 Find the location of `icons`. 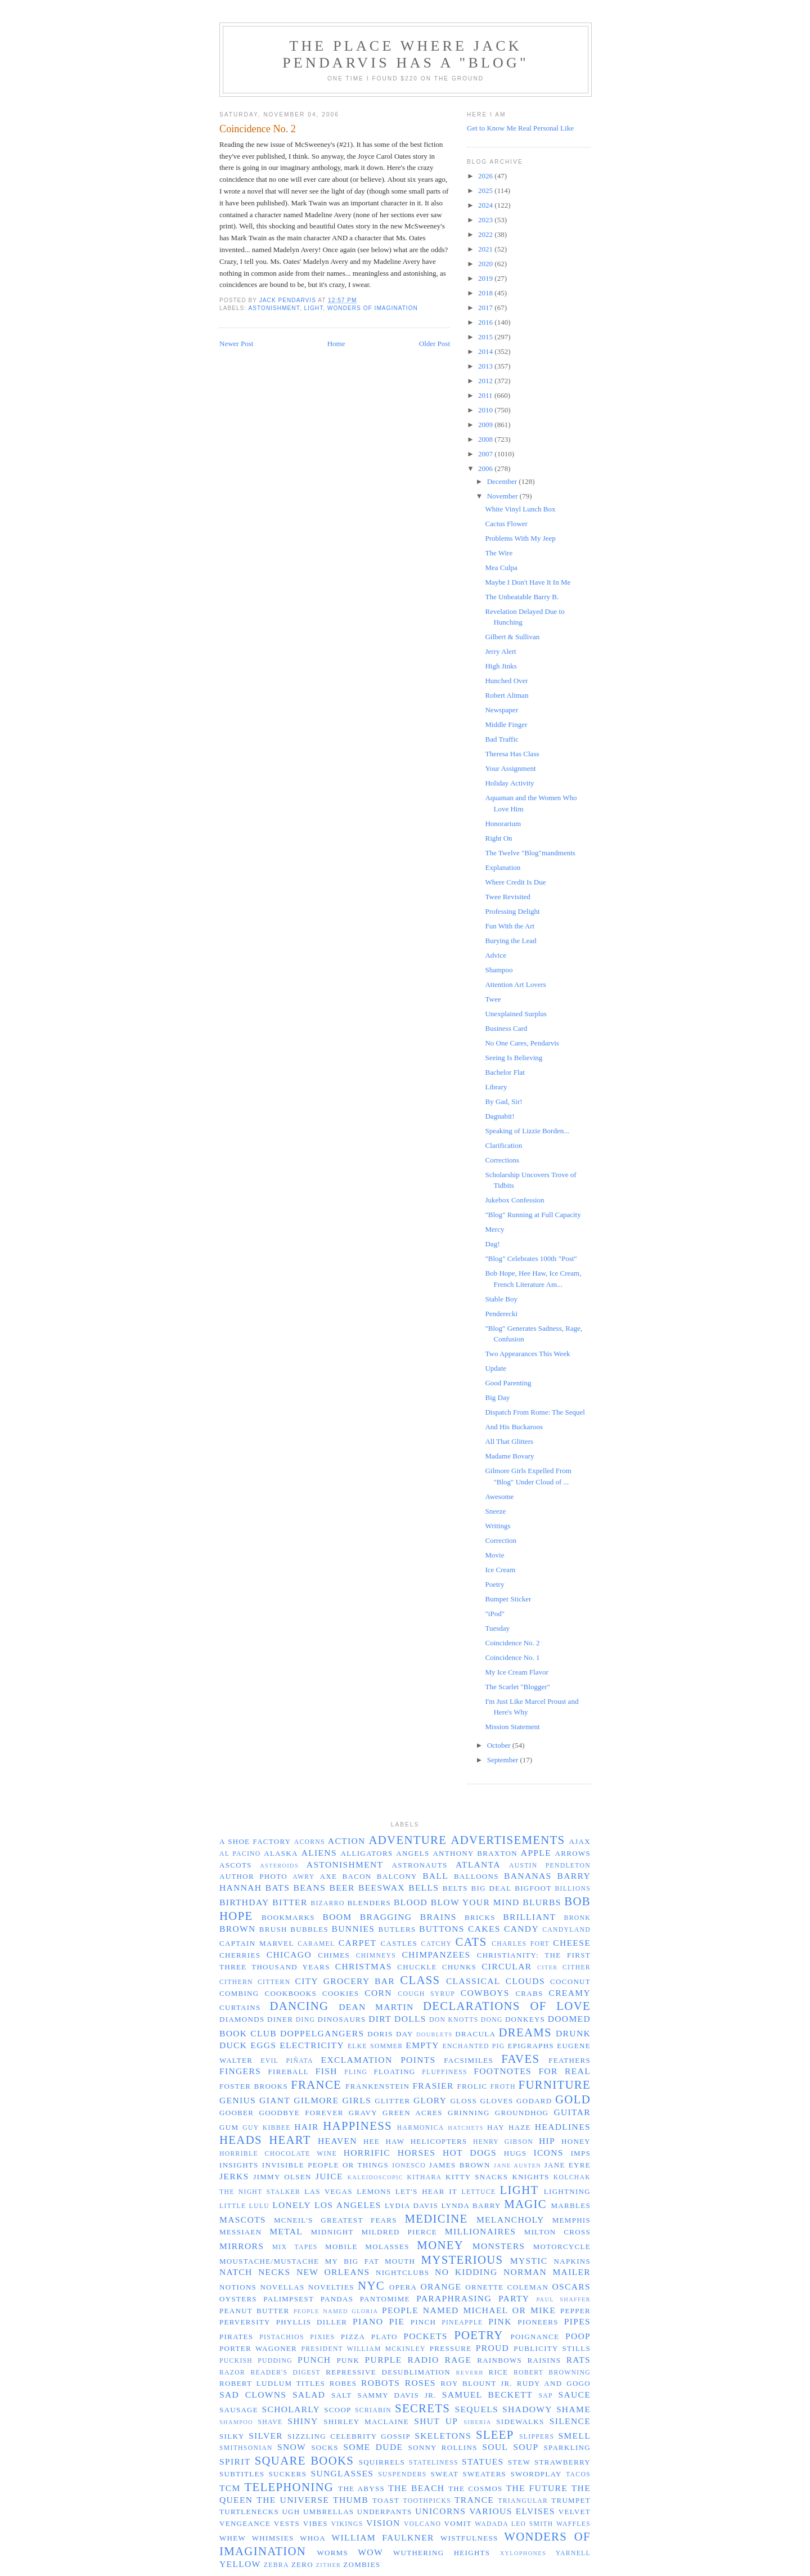

icons is located at coordinates (548, 2152).